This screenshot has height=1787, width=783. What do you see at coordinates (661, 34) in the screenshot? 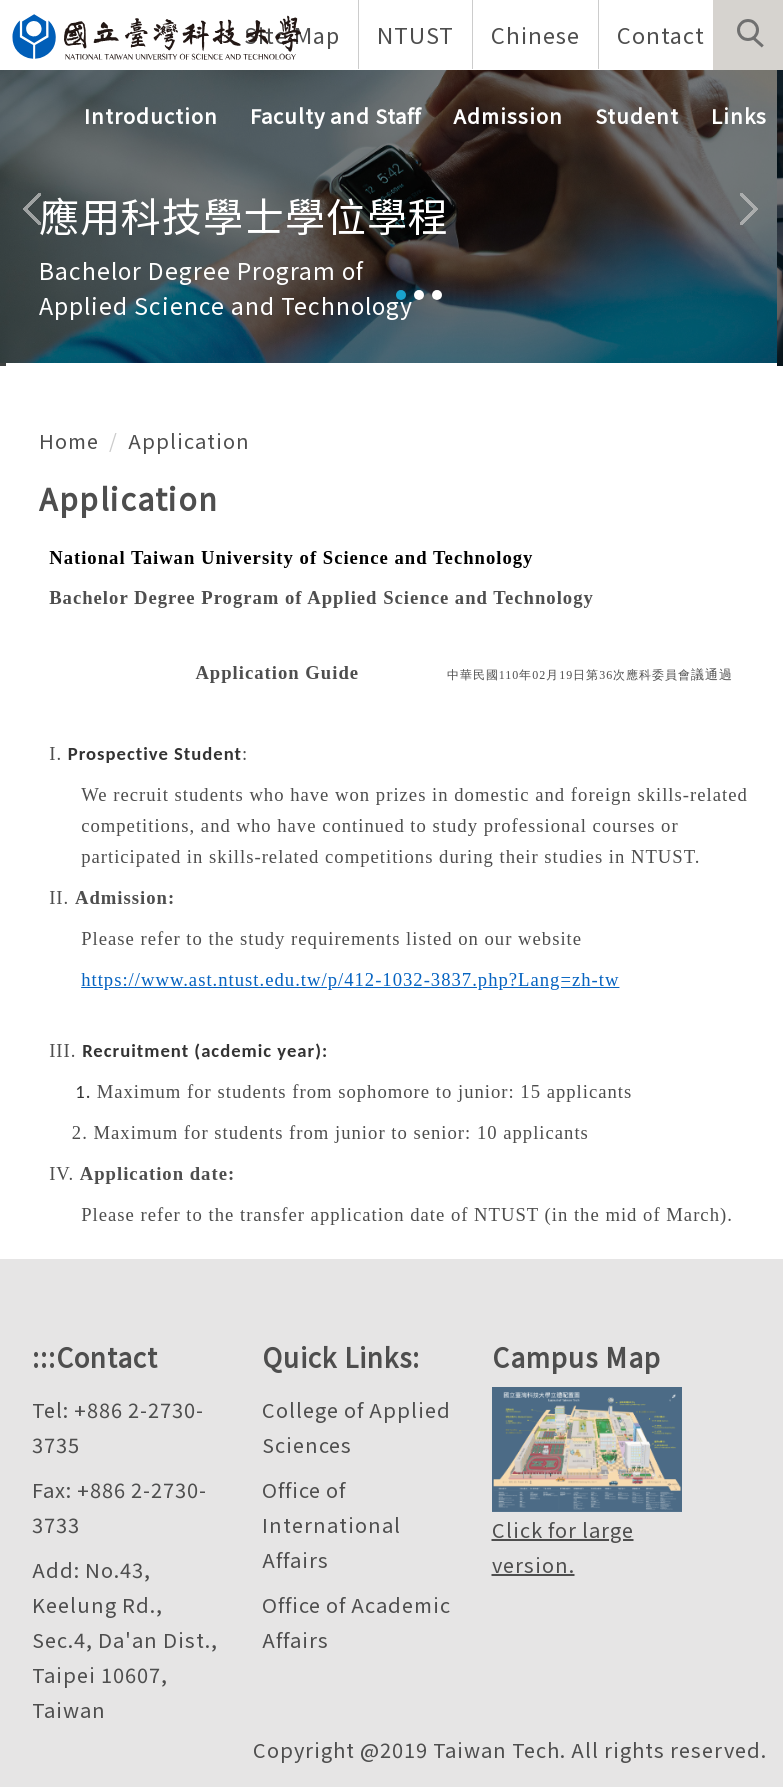
I see `Contact` at bounding box center [661, 34].